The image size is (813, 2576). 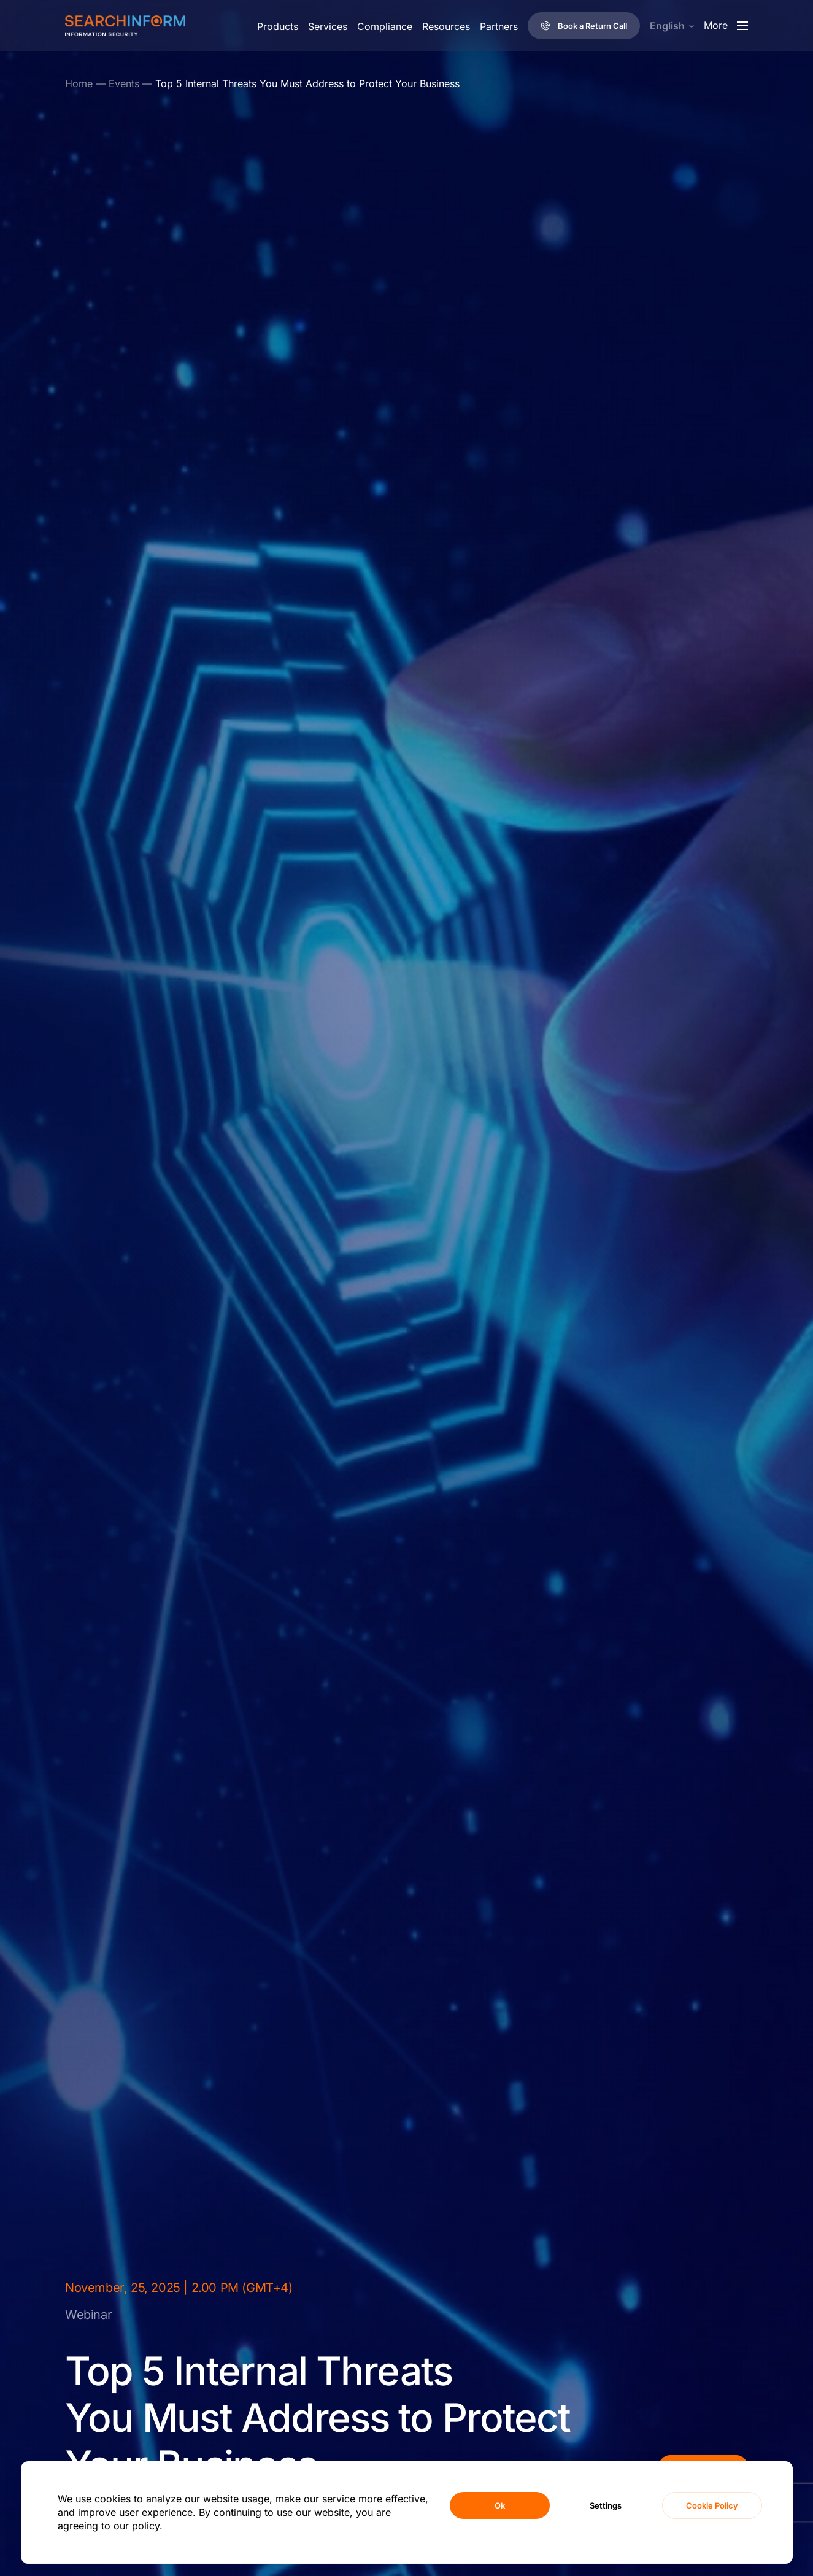 What do you see at coordinates (327, 26) in the screenshot?
I see `Services` at bounding box center [327, 26].